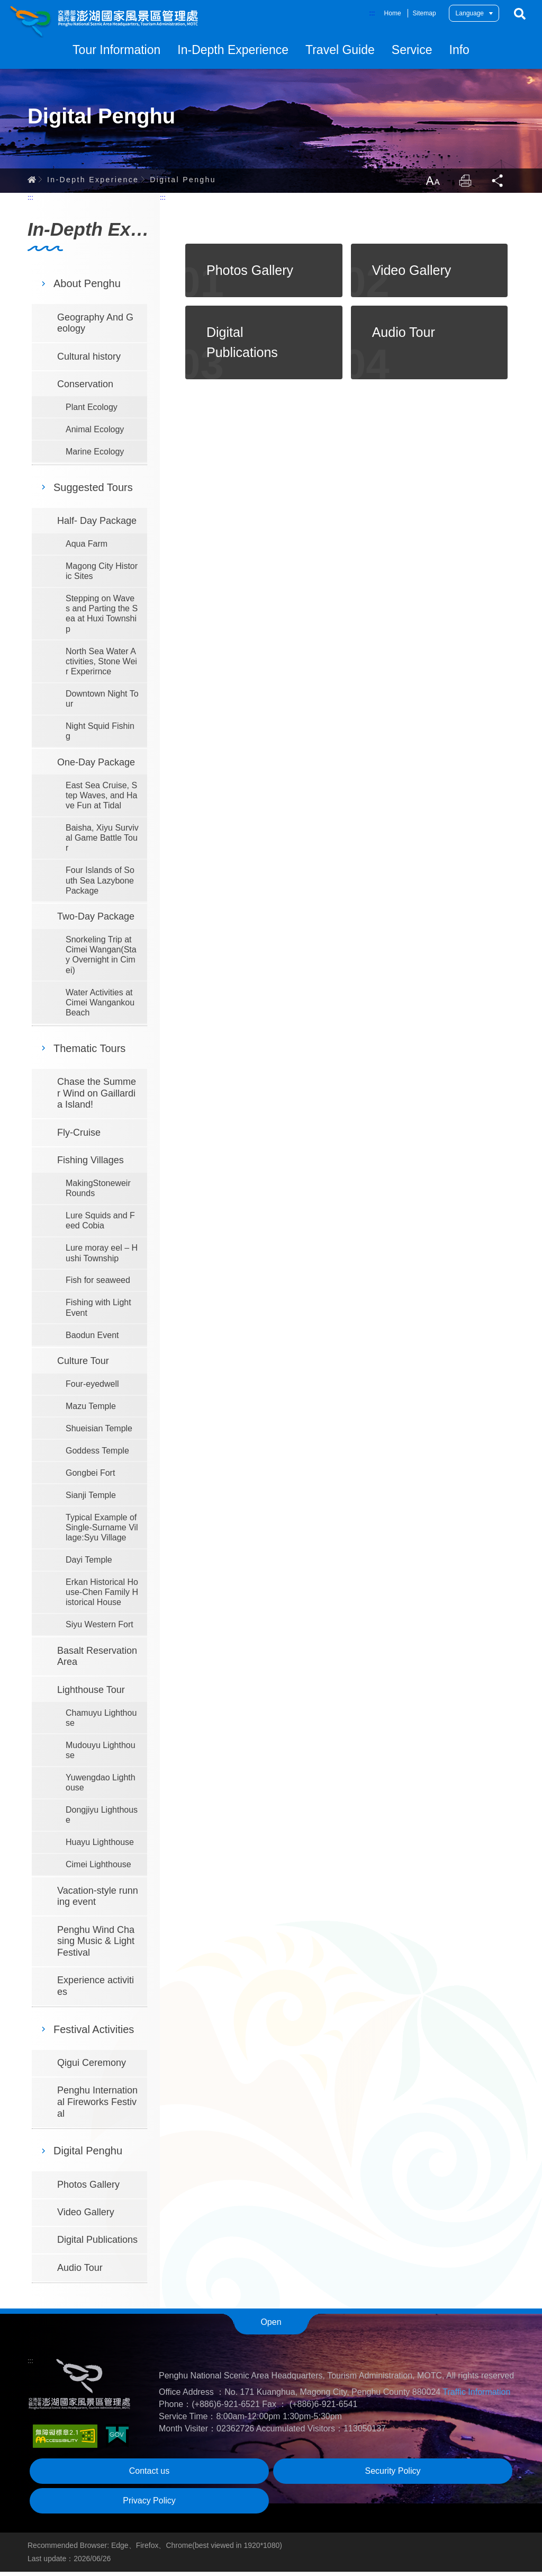 Image resolution: width=542 pixels, height=2576 pixels. I want to click on Baodun Event, so click(92, 1339).